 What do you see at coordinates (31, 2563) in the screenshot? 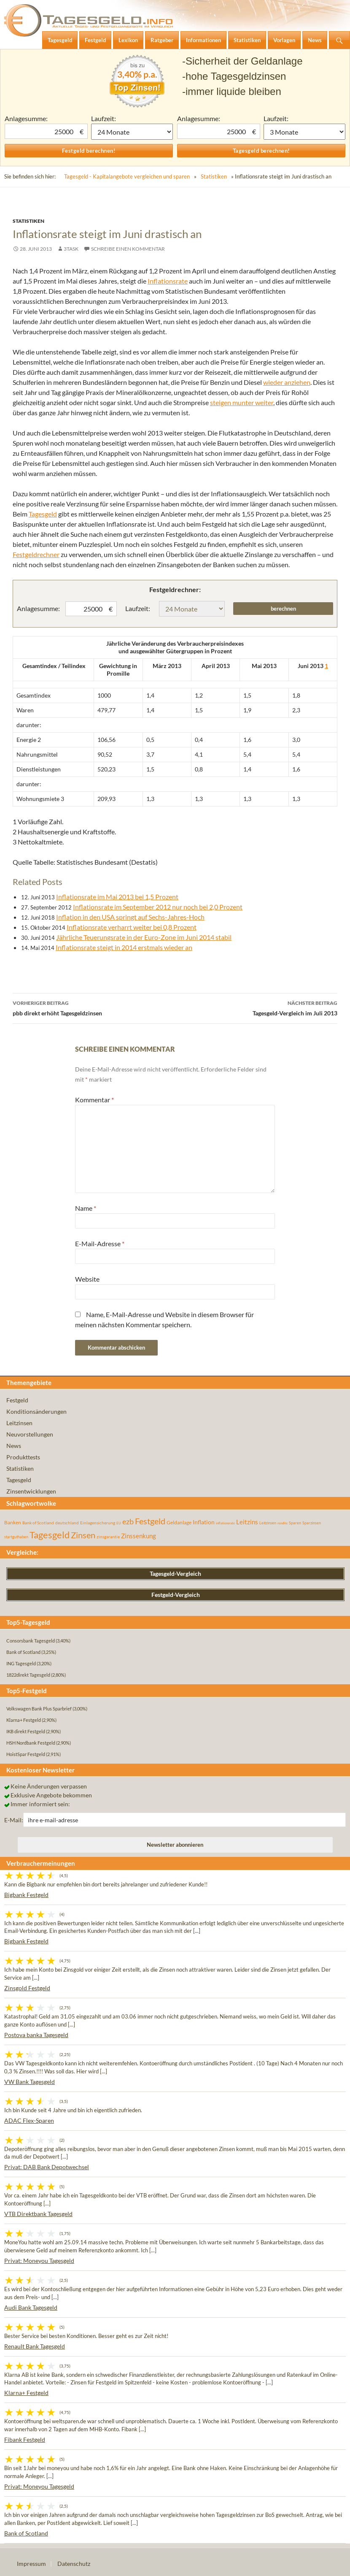
I see `Impressum` at bounding box center [31, 2563].